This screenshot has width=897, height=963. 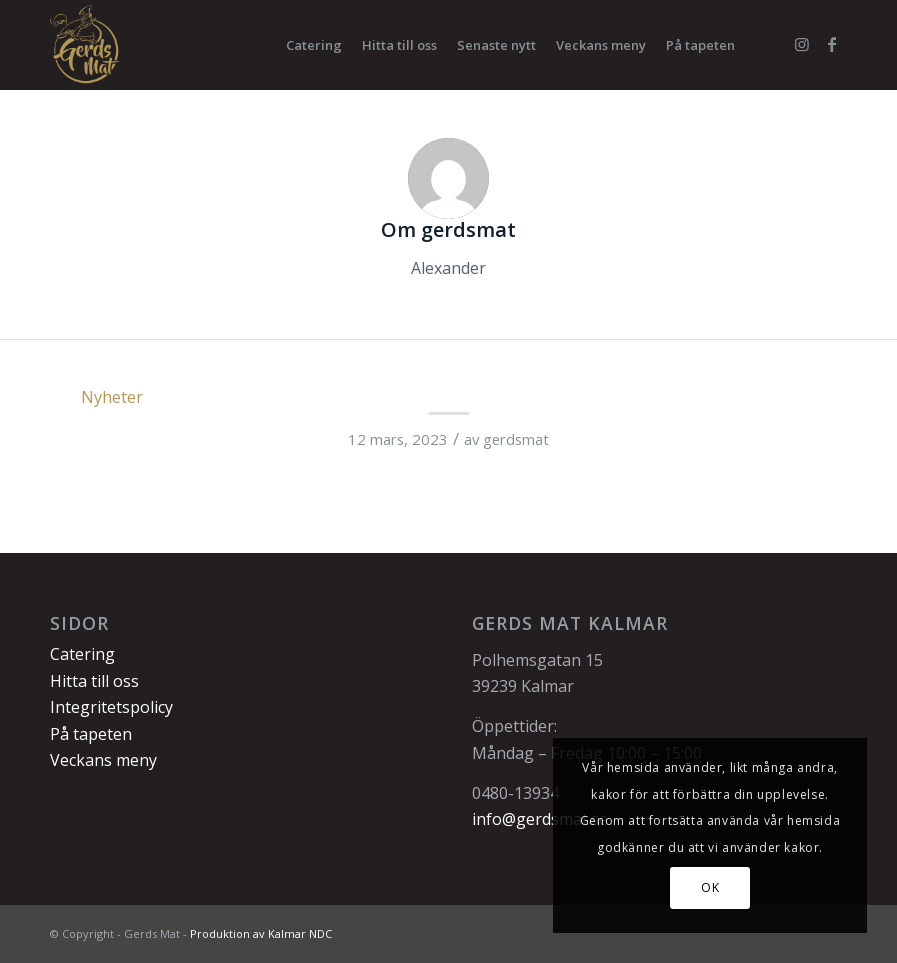 I want to click on gerdsmat, so click(x=516, y=439).